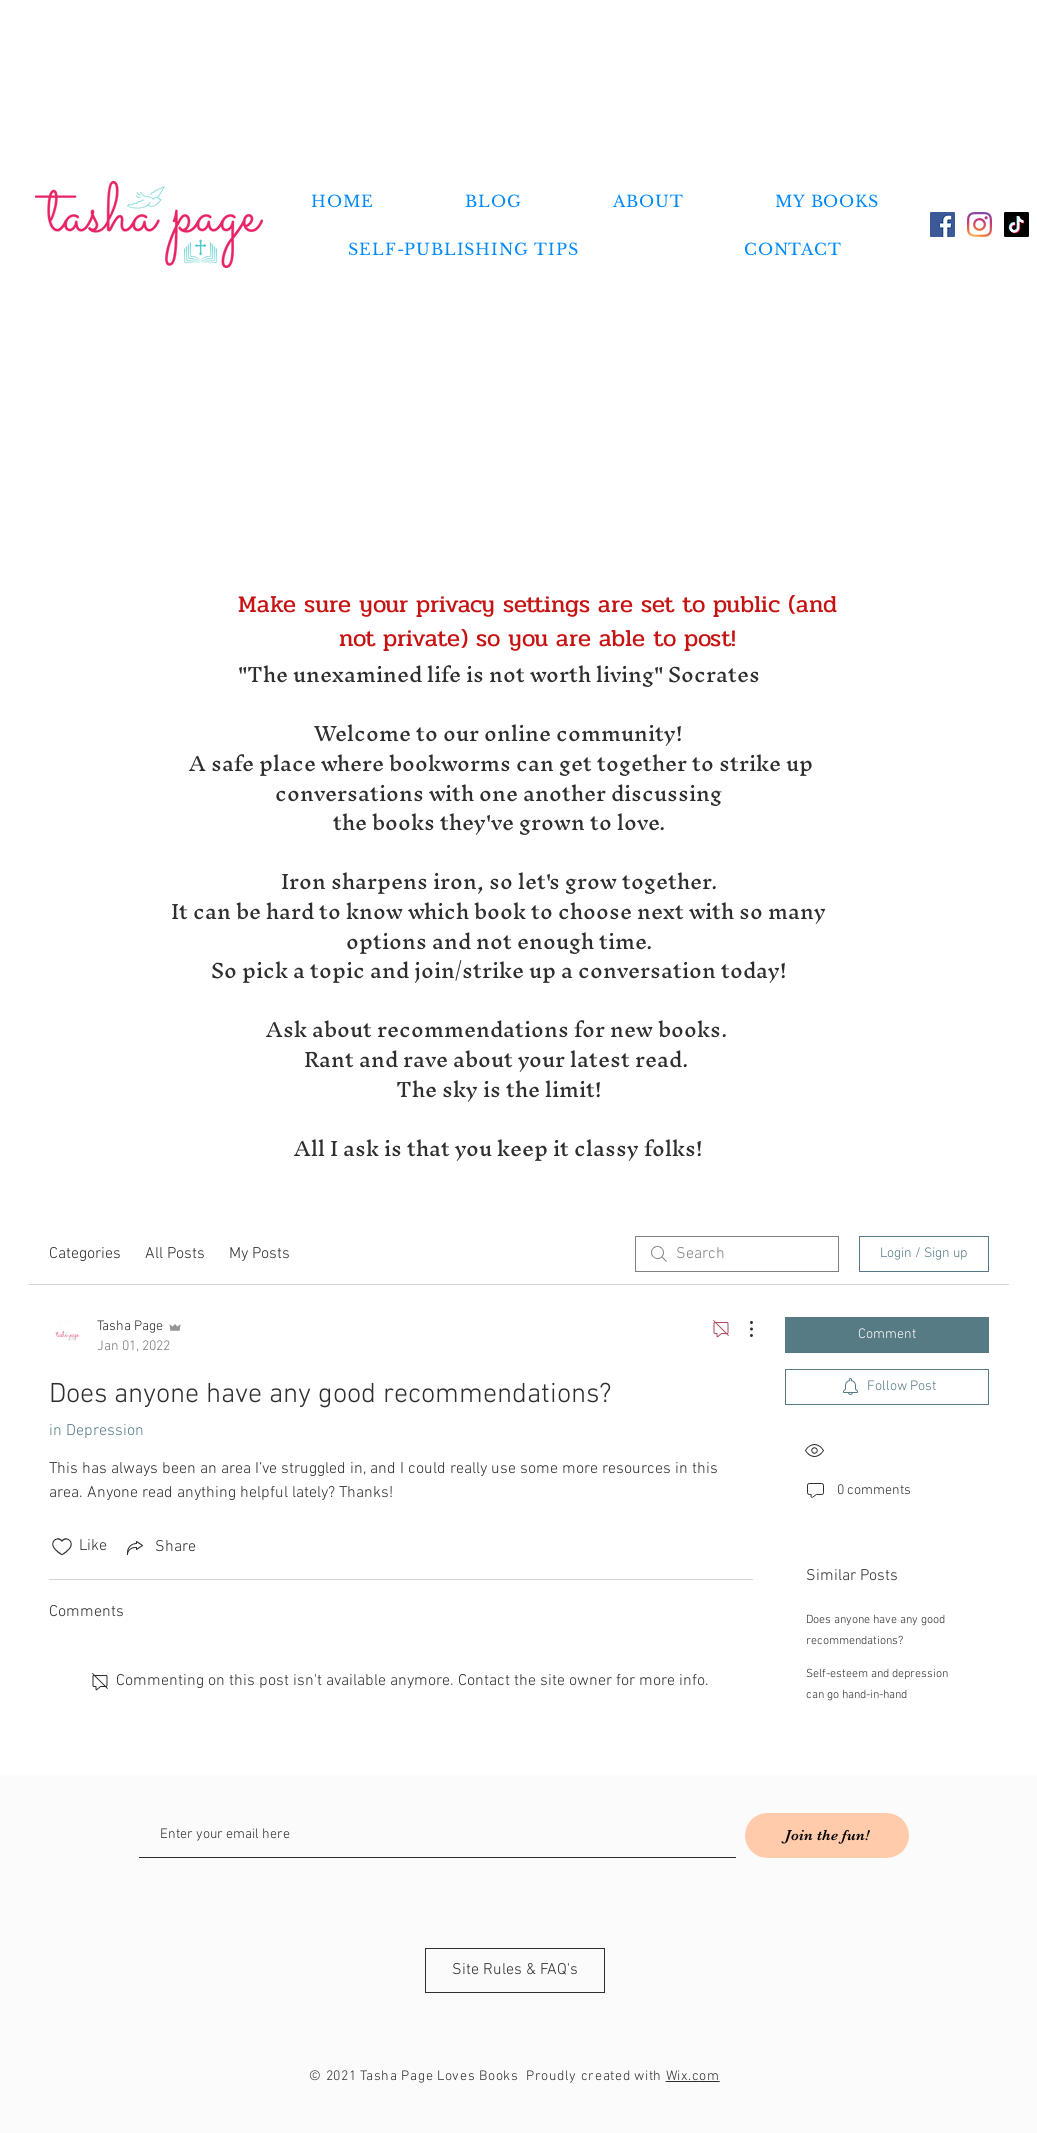  I want to click on Wix.com, so click(693, 2076).